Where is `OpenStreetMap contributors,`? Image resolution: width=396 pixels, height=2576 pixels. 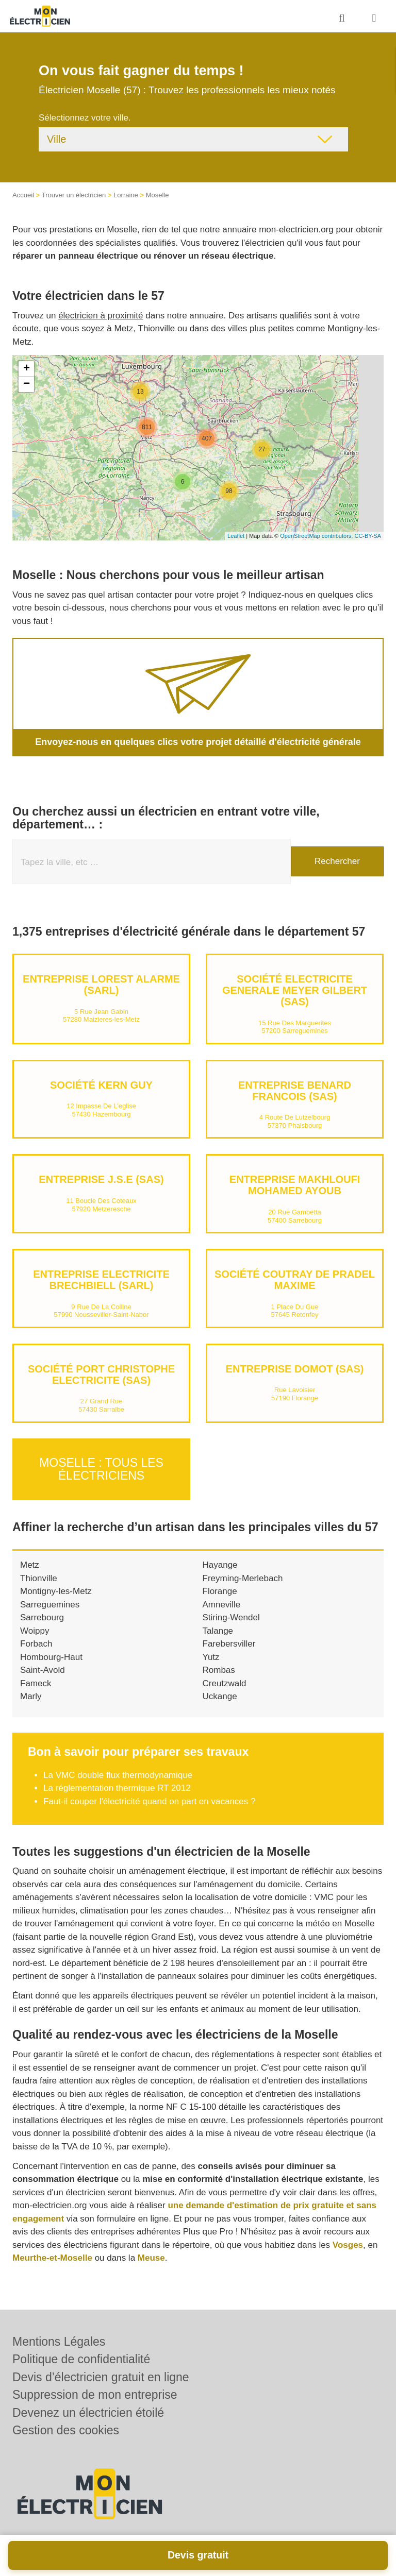 OpenStreetMap contributors, is located at coordinates (317, 536).